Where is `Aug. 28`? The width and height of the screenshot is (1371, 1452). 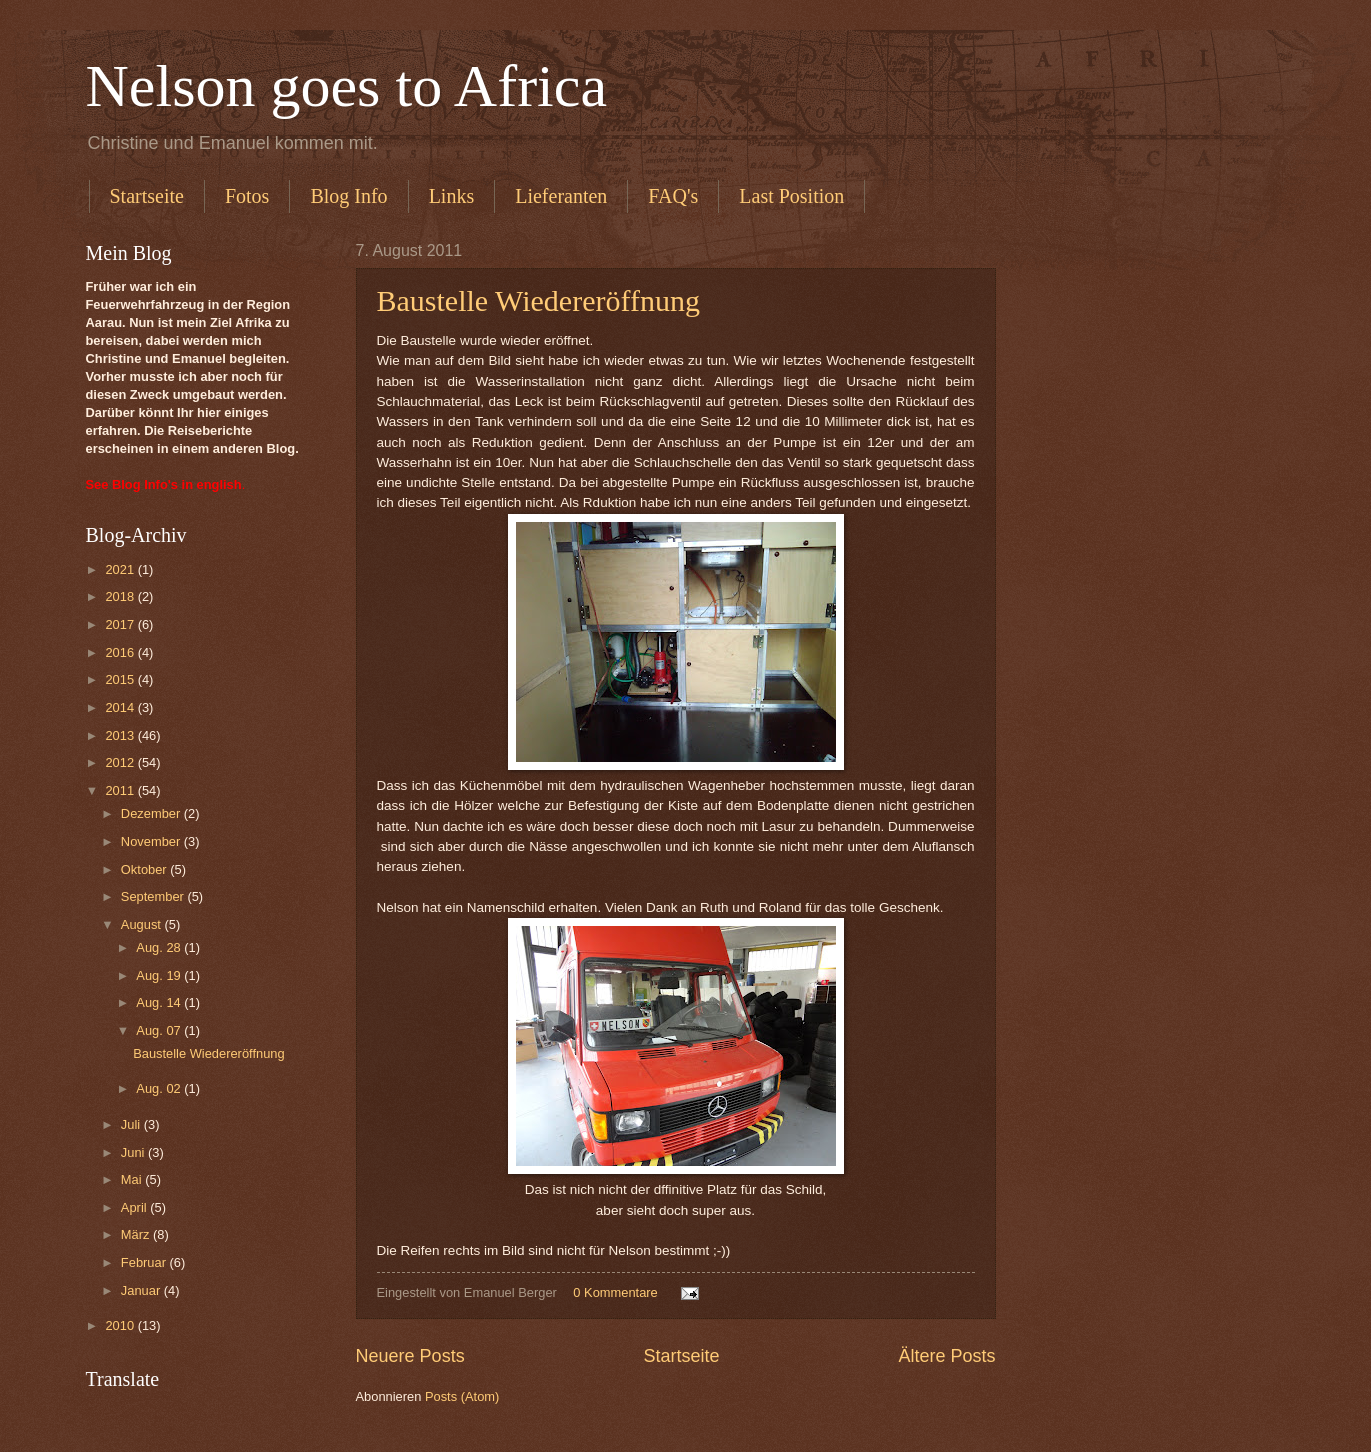
Aug. 28 is located at coordinates (160, 947).